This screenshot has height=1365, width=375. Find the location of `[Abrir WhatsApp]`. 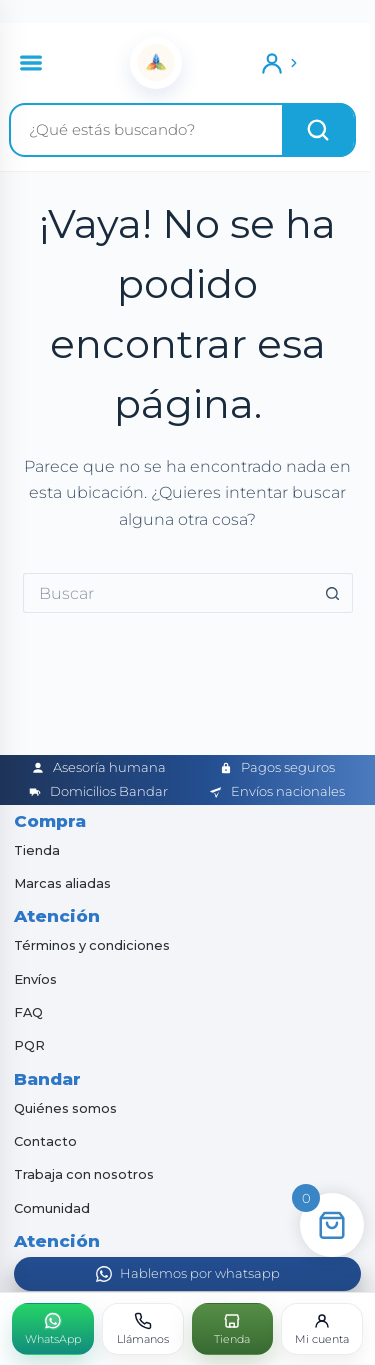

[Abrir WhatsApp] is located at coordinates (187, 1274).